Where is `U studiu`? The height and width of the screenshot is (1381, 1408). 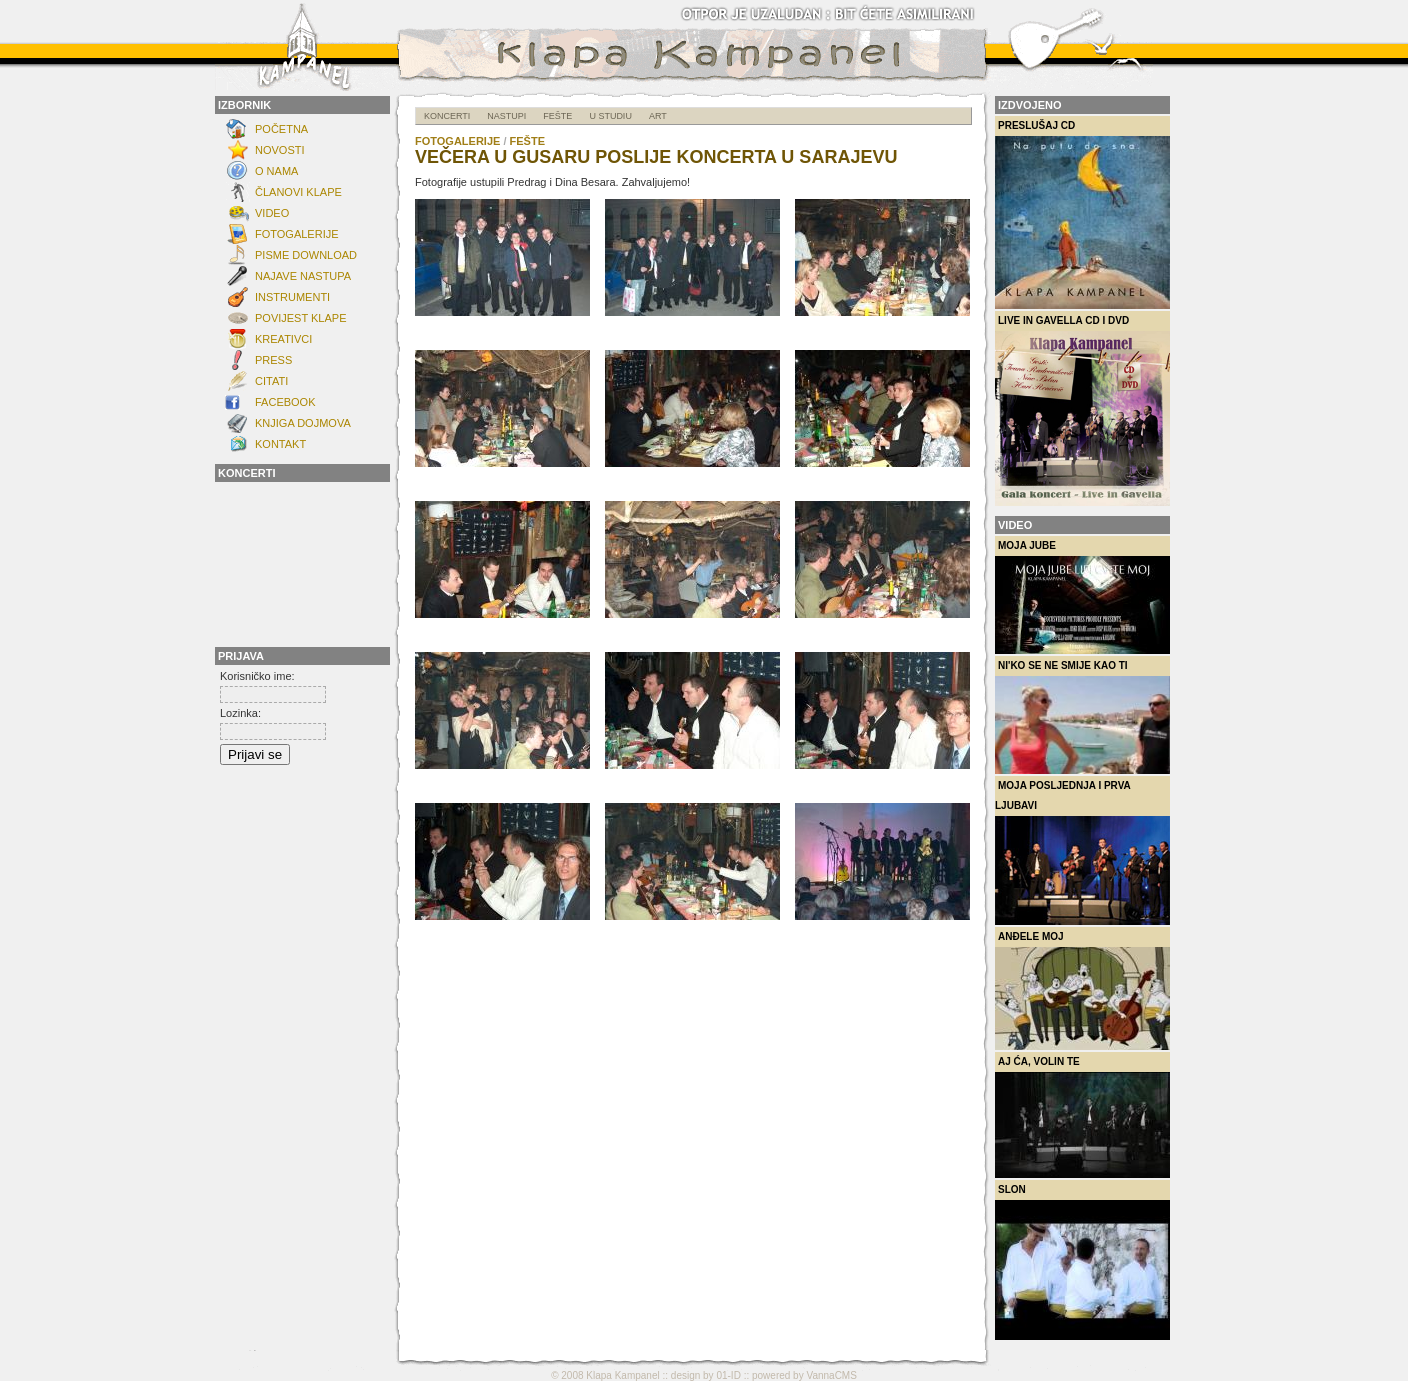 U studiu is located at coordinates (610, 116).